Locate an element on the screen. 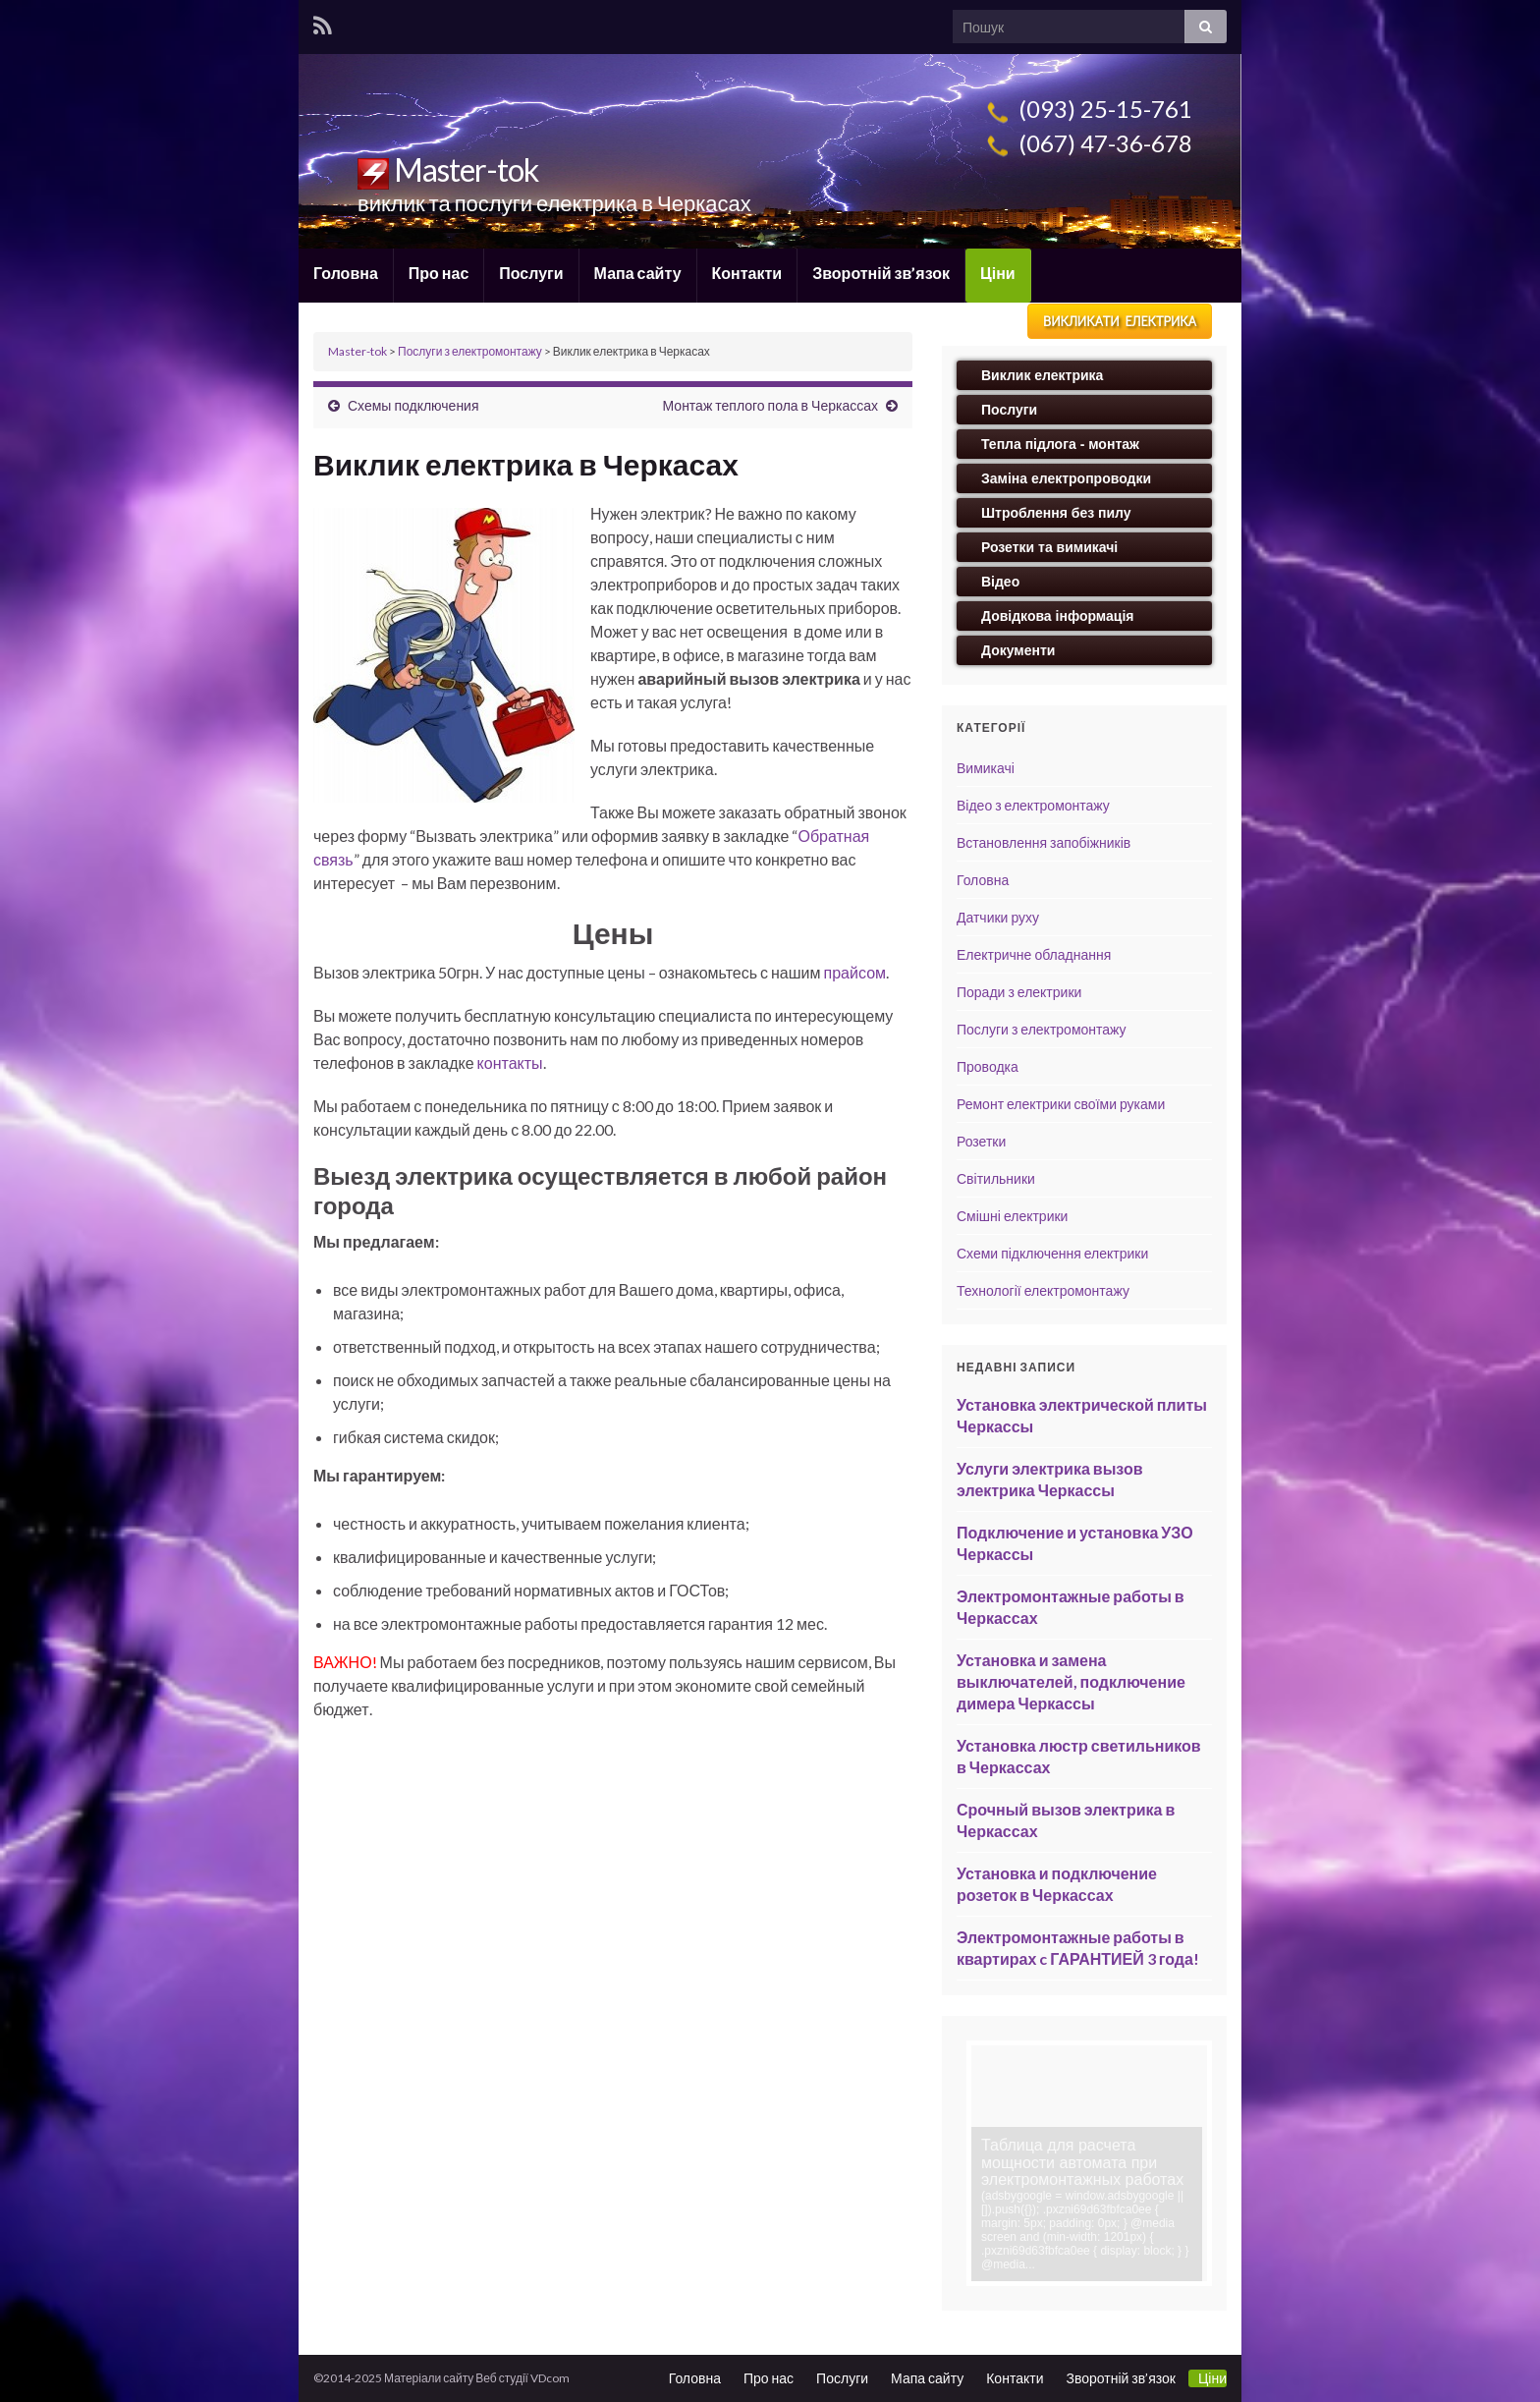 The image size is (1540, 2402). Заміна електропроводки is located at coordinates (1066, 478).